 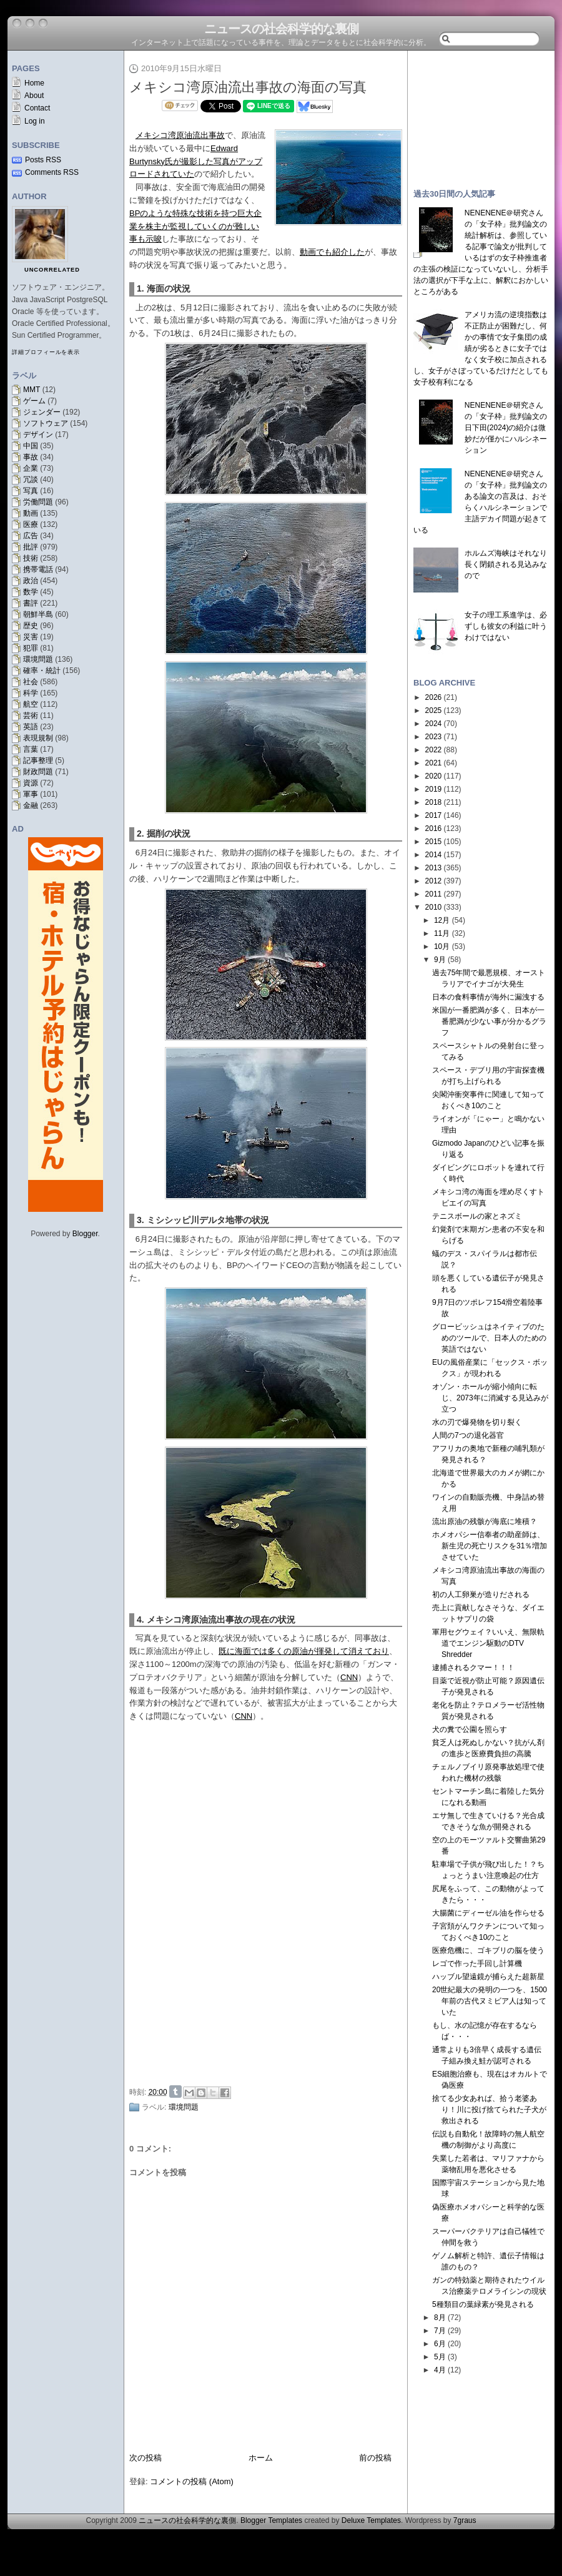 I want to click on 2016, so click(x=433, y=828).